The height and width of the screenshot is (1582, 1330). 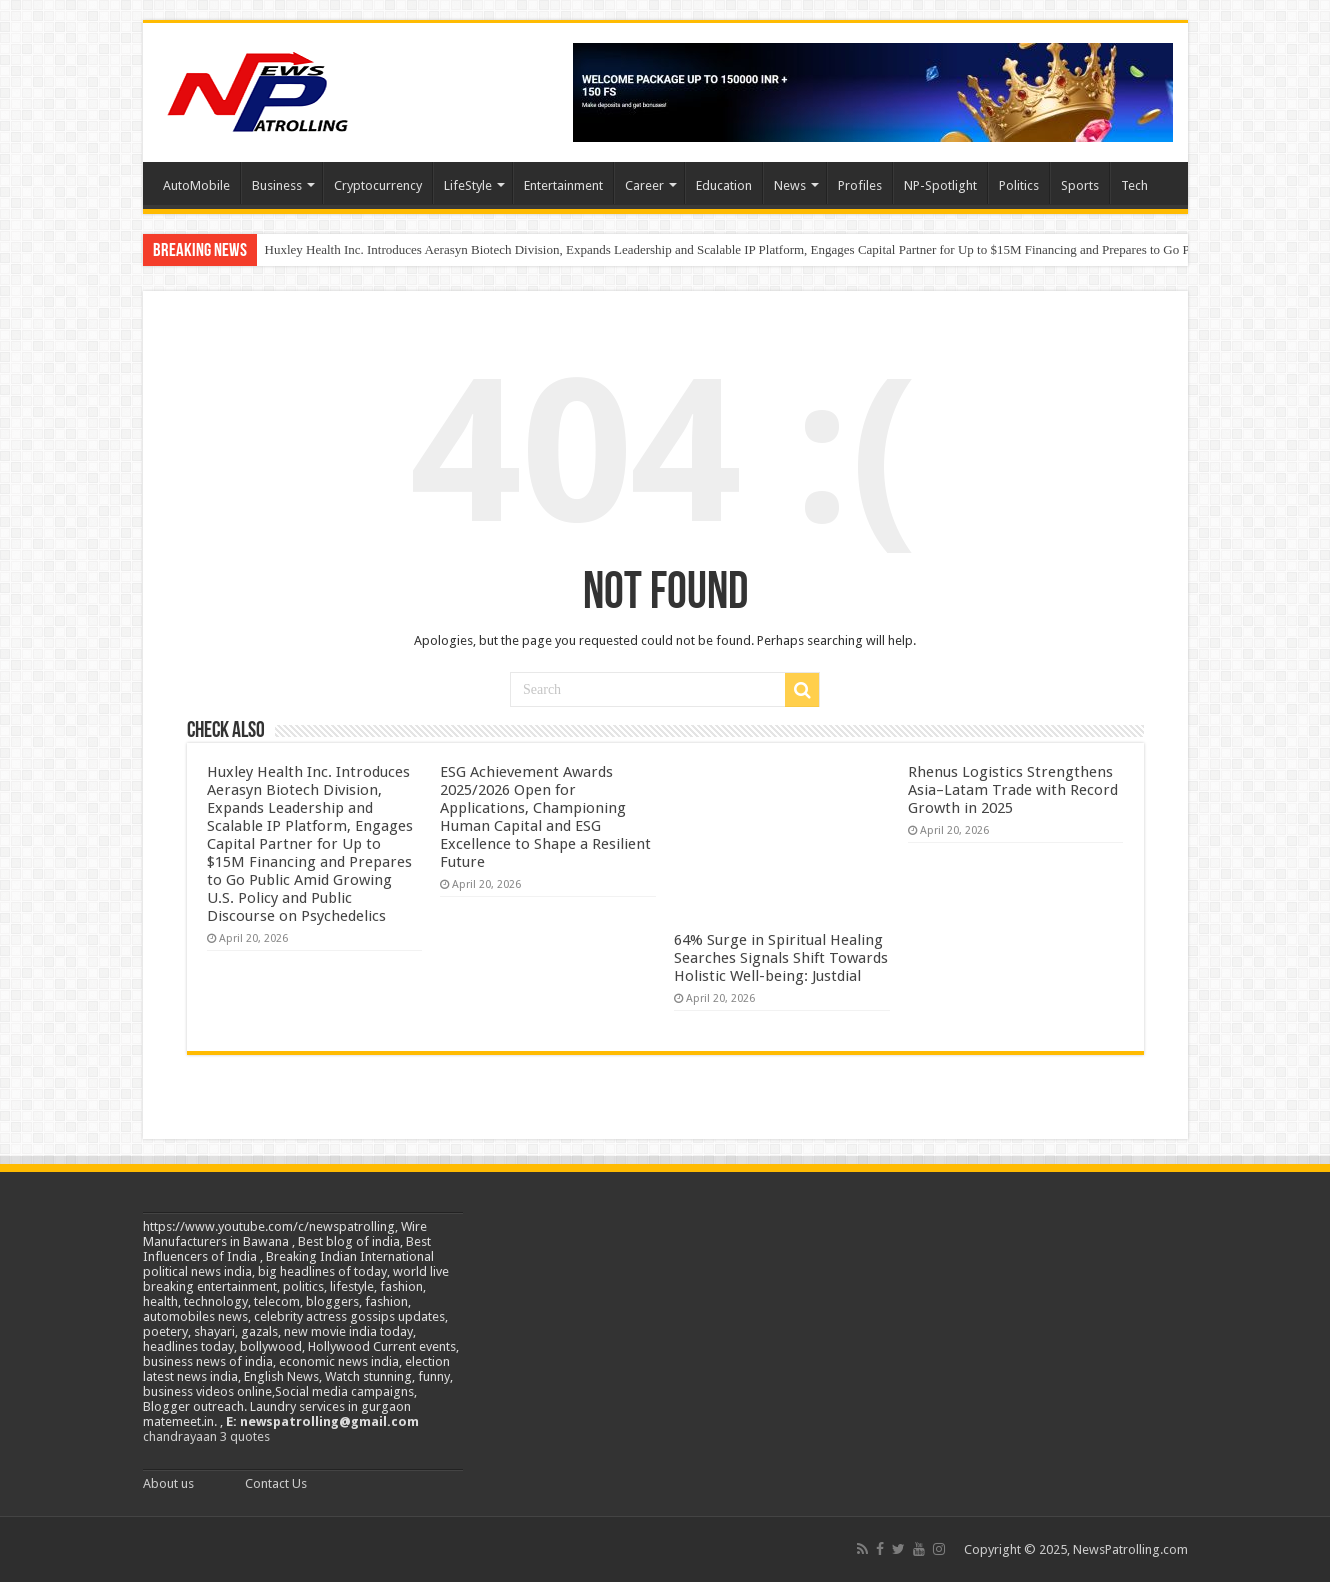 I want to click on About us, so click(x=168, y=1483).